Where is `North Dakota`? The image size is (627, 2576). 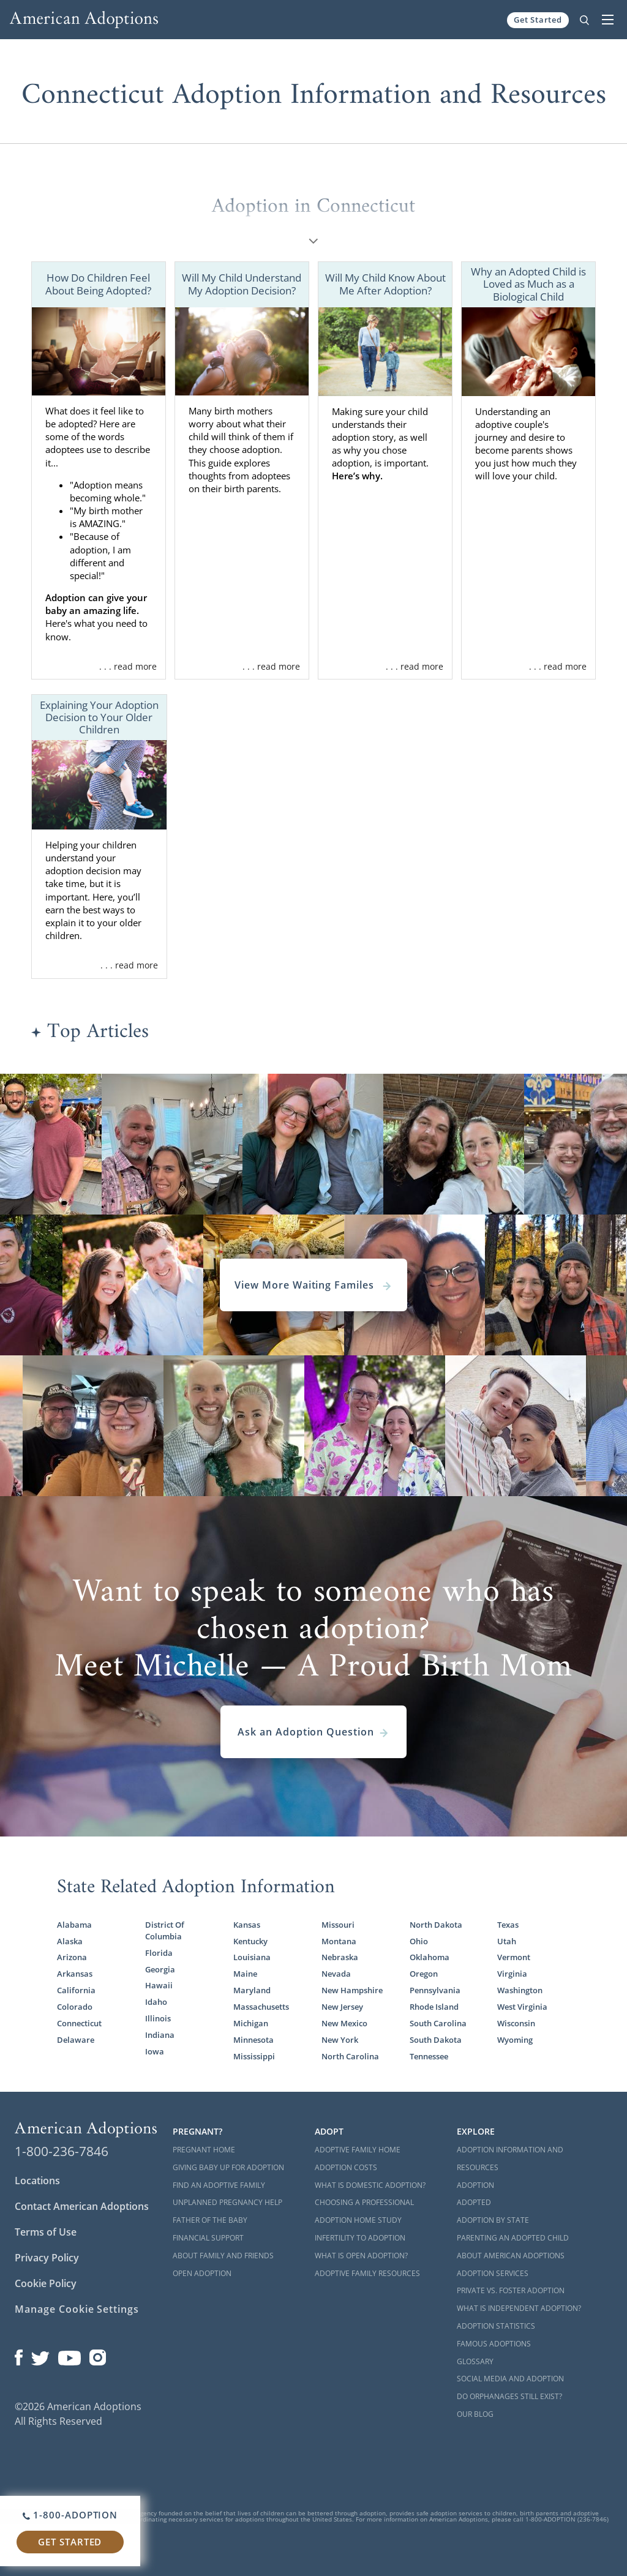 North Dakota is located at coordinates (436, 1924).